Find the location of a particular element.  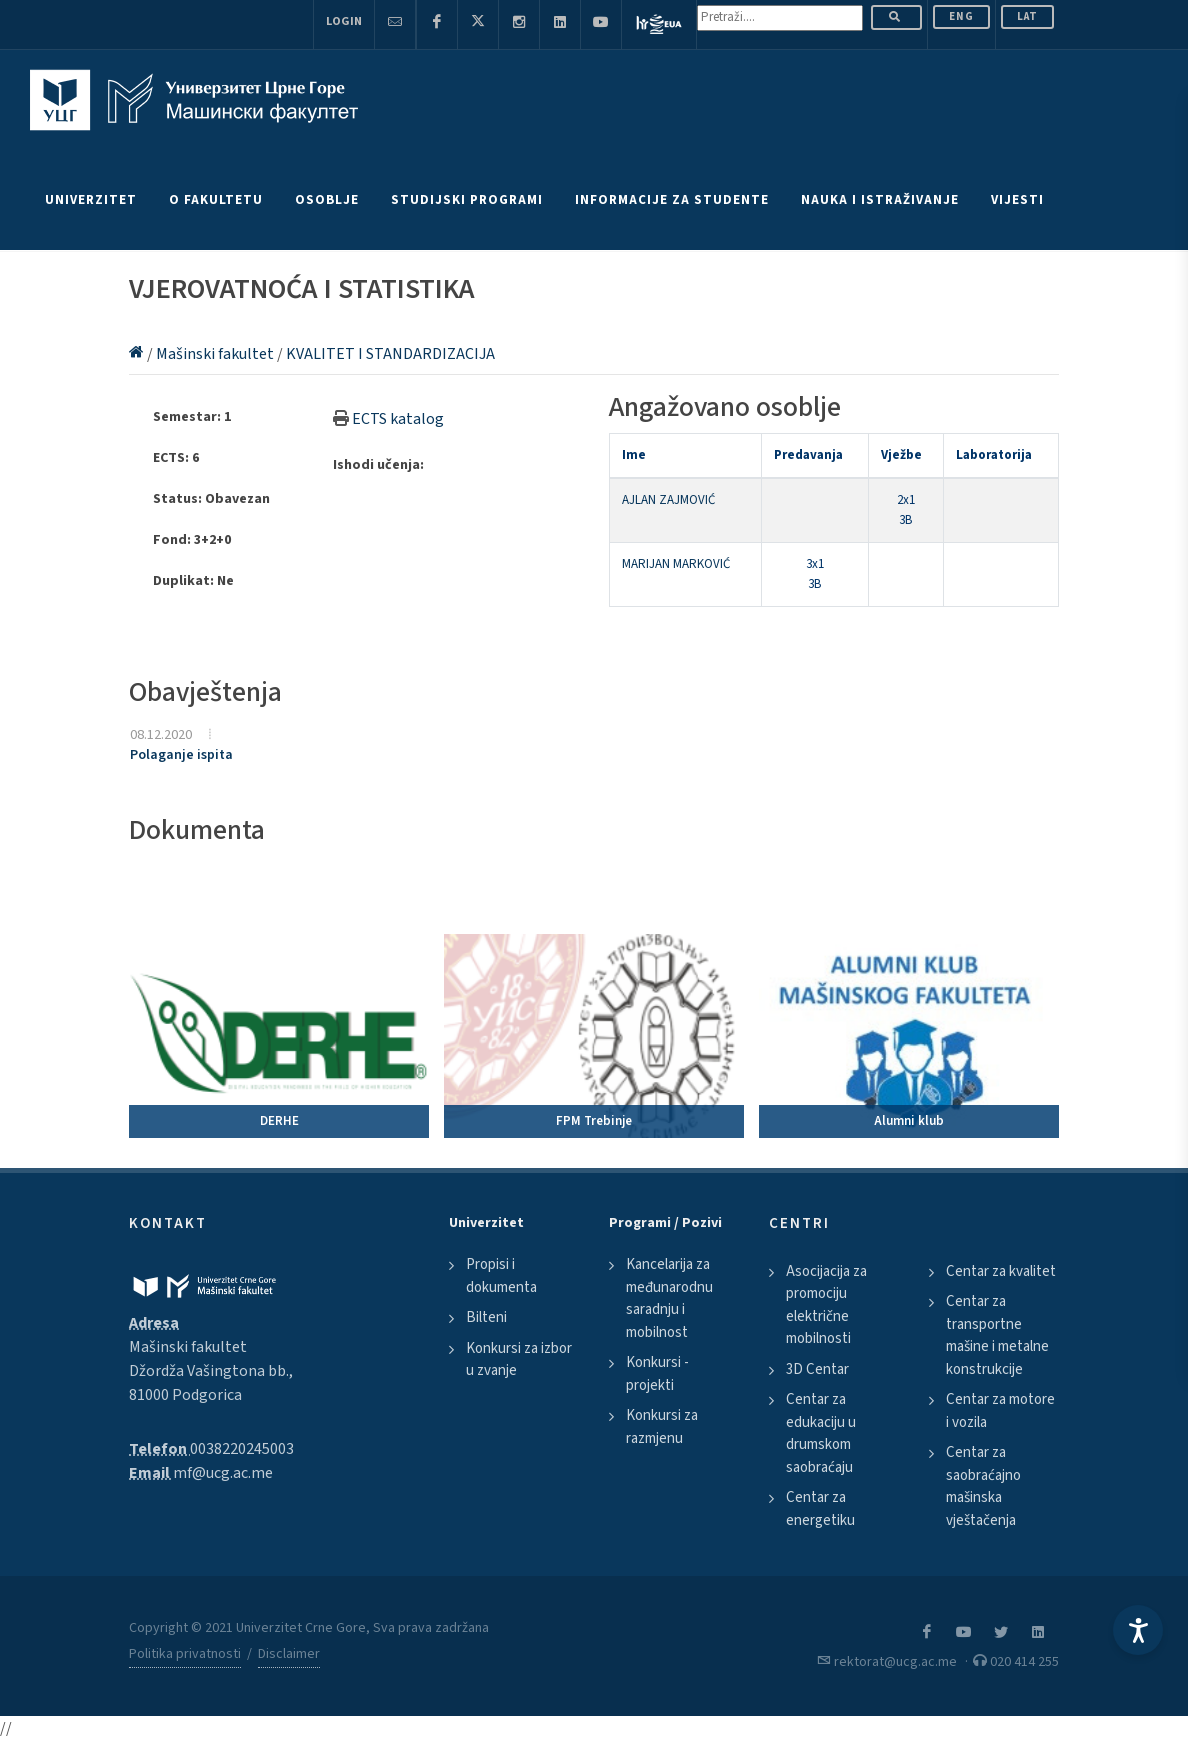

ENG is located at coordinates (961, 16).